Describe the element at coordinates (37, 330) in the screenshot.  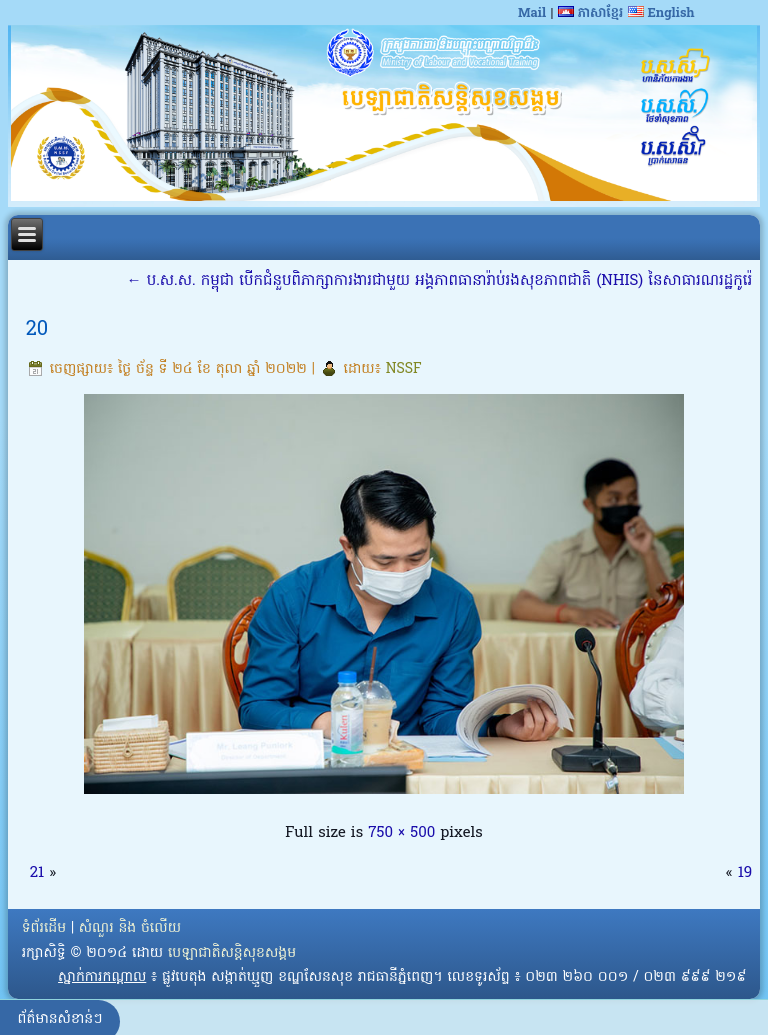
I see `20` at that location.